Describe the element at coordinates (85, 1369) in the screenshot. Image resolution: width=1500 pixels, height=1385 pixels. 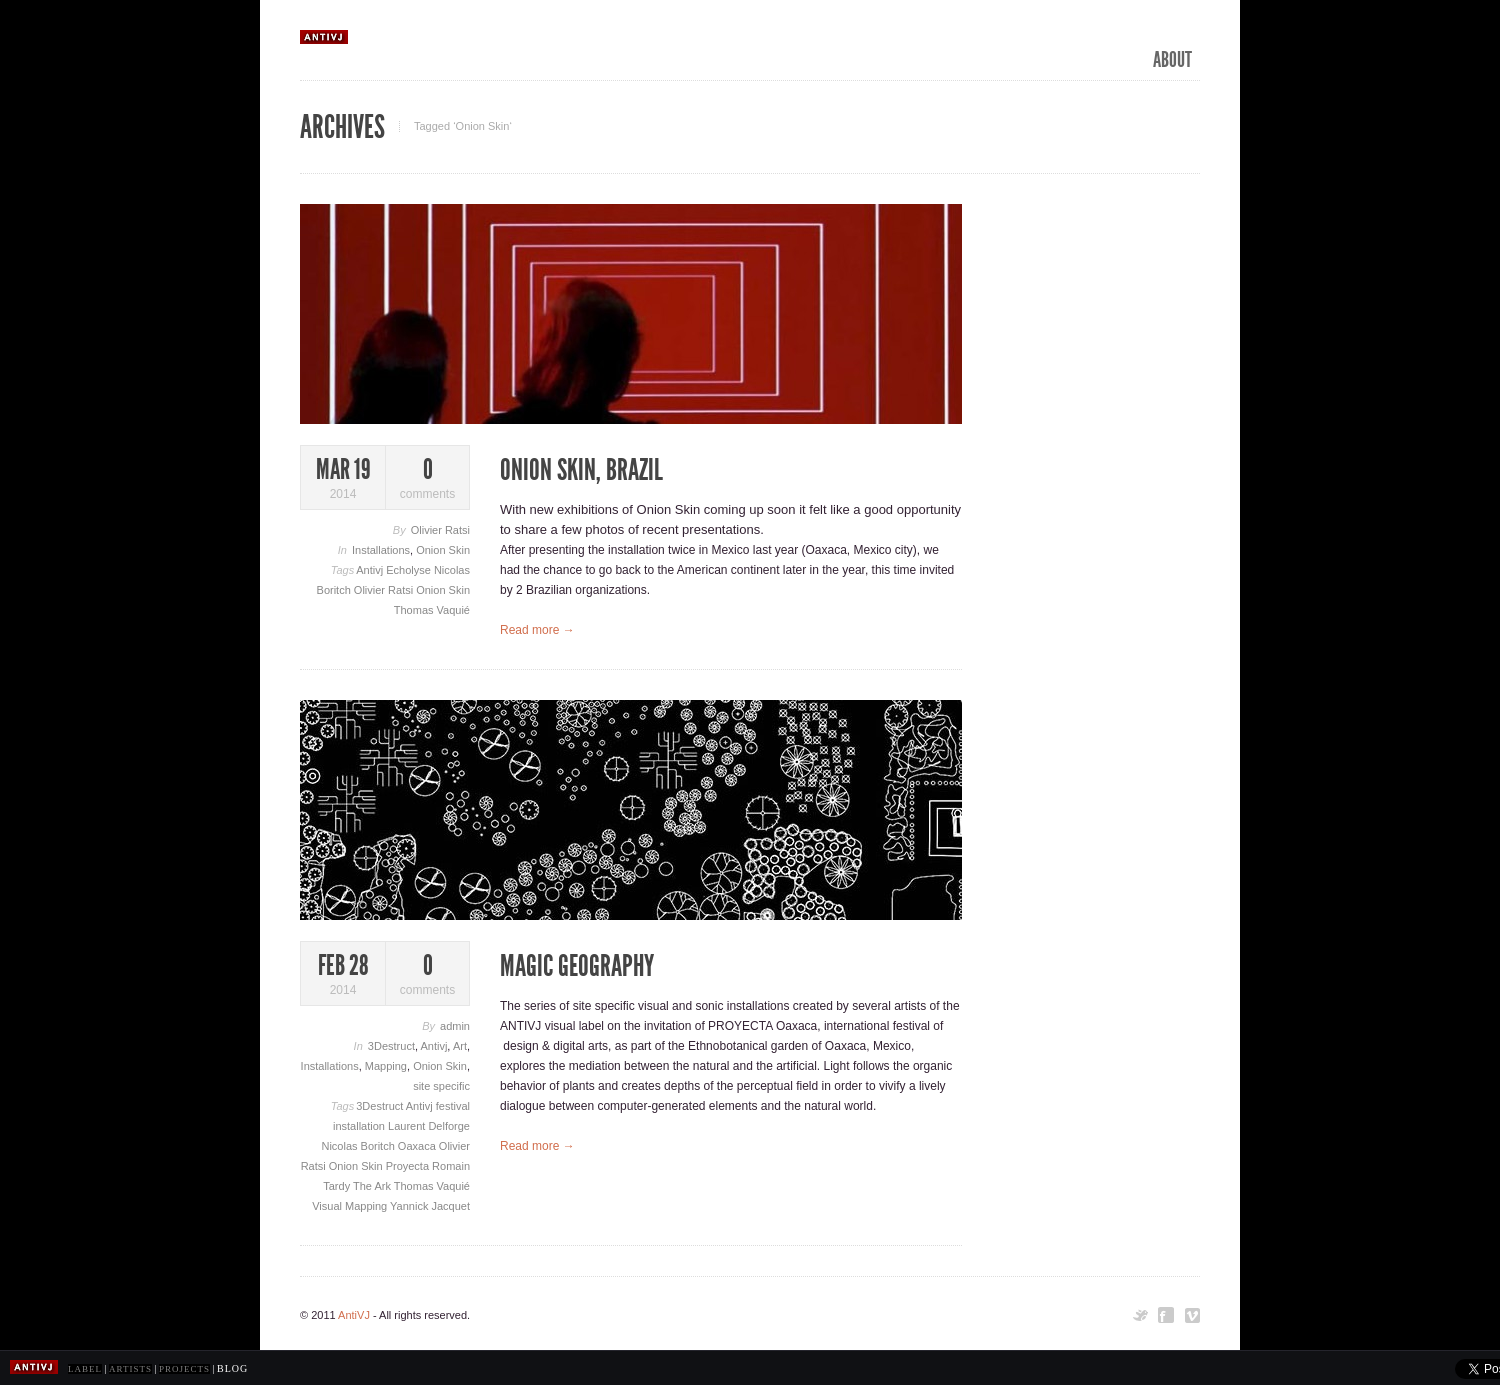
I see `LABEL` at that location.